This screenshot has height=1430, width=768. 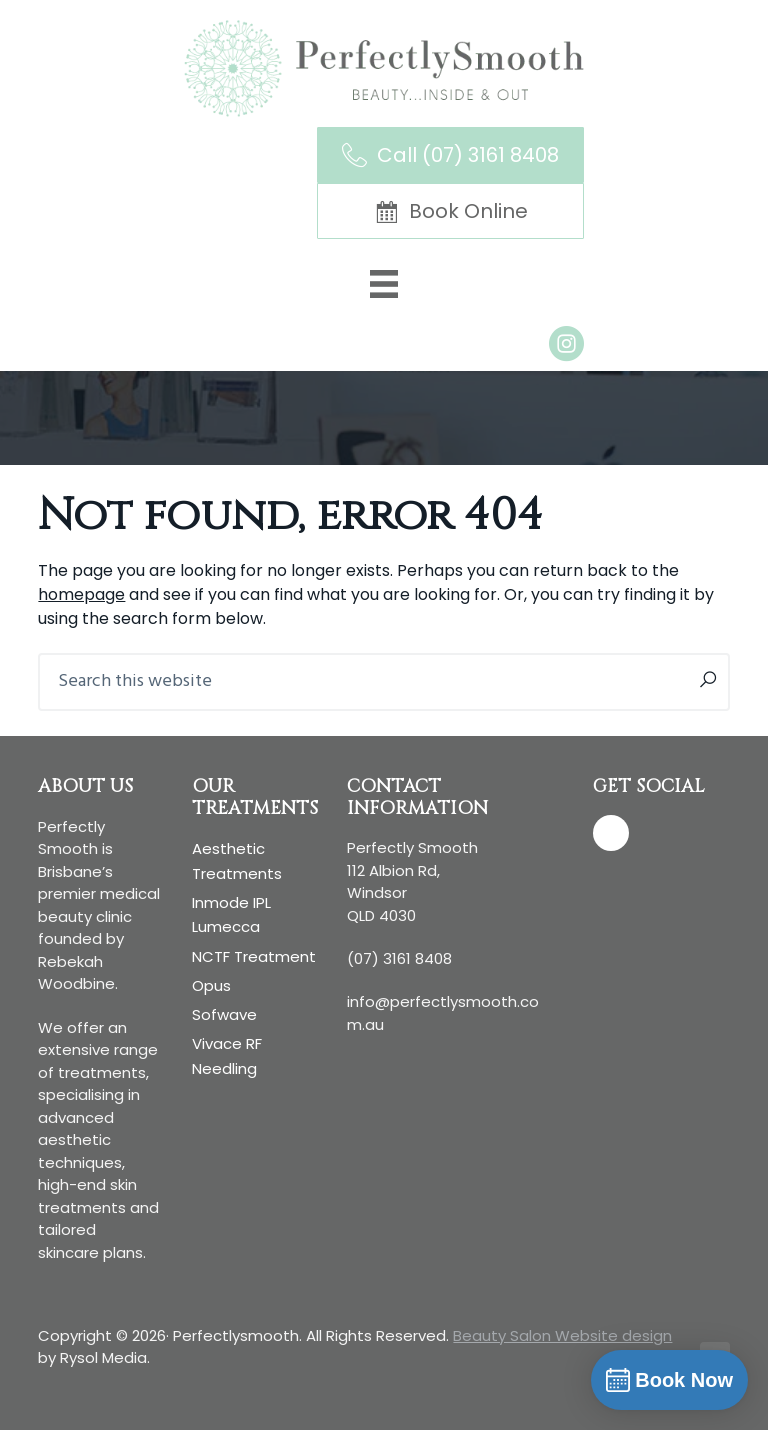 I want to click on Aesthetic treatments, so click(x=237, y=860).